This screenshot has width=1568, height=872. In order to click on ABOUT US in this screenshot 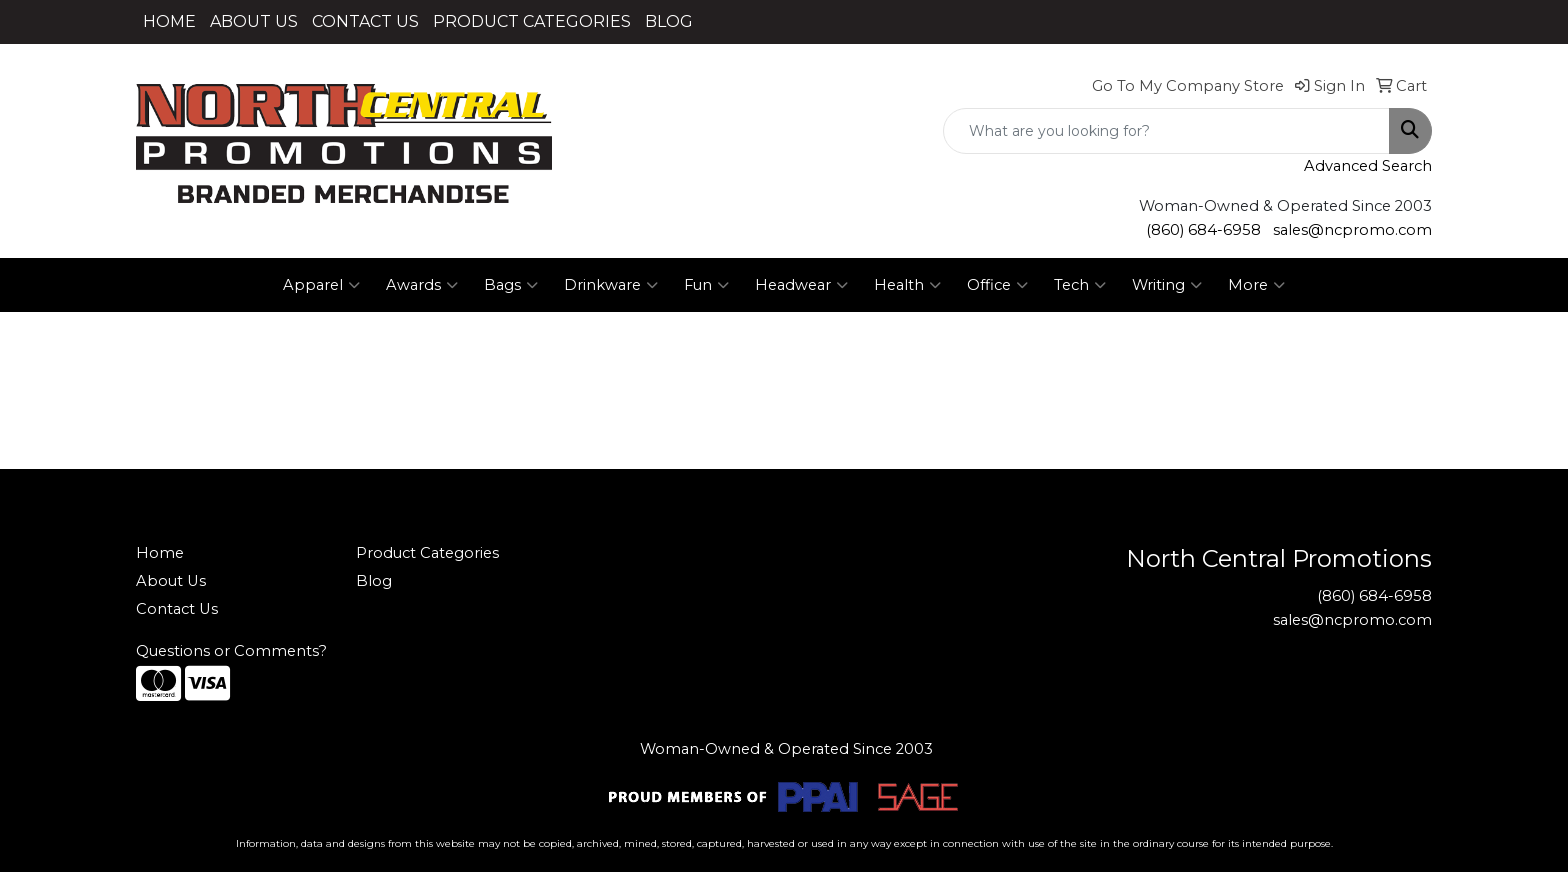, I will do `click(254, 21)`.